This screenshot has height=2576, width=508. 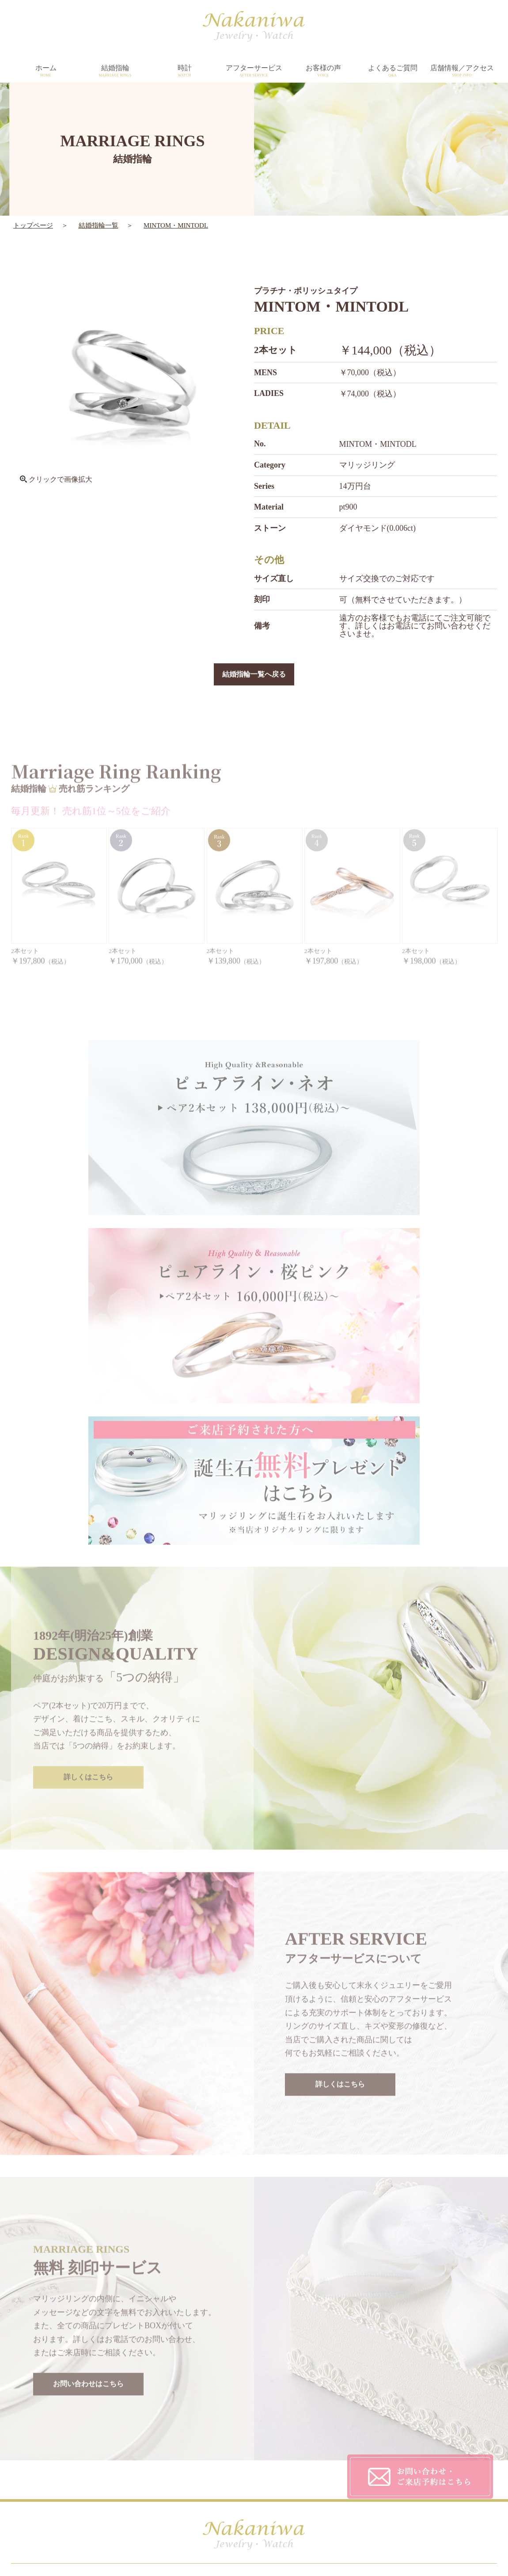 What do you see at coordinates (462, 71) in the screenshot?
I see `店舗情報／アクセス` at bounding box center [462, 71].